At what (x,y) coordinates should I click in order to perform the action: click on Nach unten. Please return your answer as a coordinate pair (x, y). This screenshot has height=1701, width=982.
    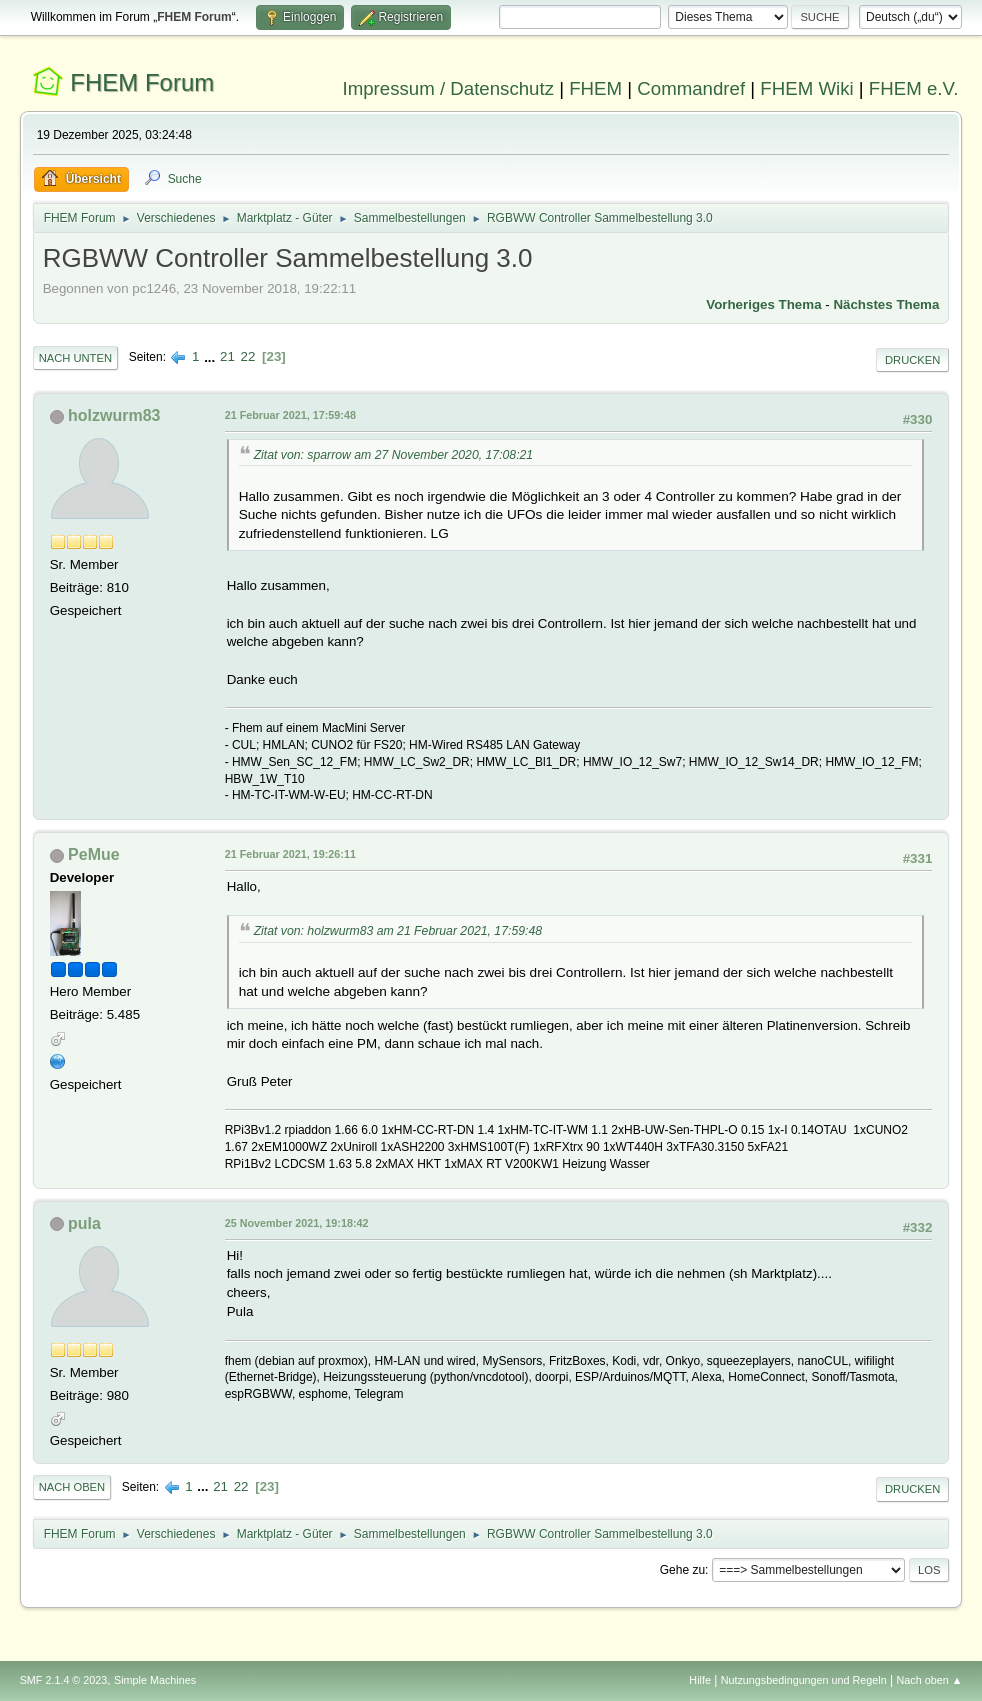
    Looking at the image, I should click on (75, 358).